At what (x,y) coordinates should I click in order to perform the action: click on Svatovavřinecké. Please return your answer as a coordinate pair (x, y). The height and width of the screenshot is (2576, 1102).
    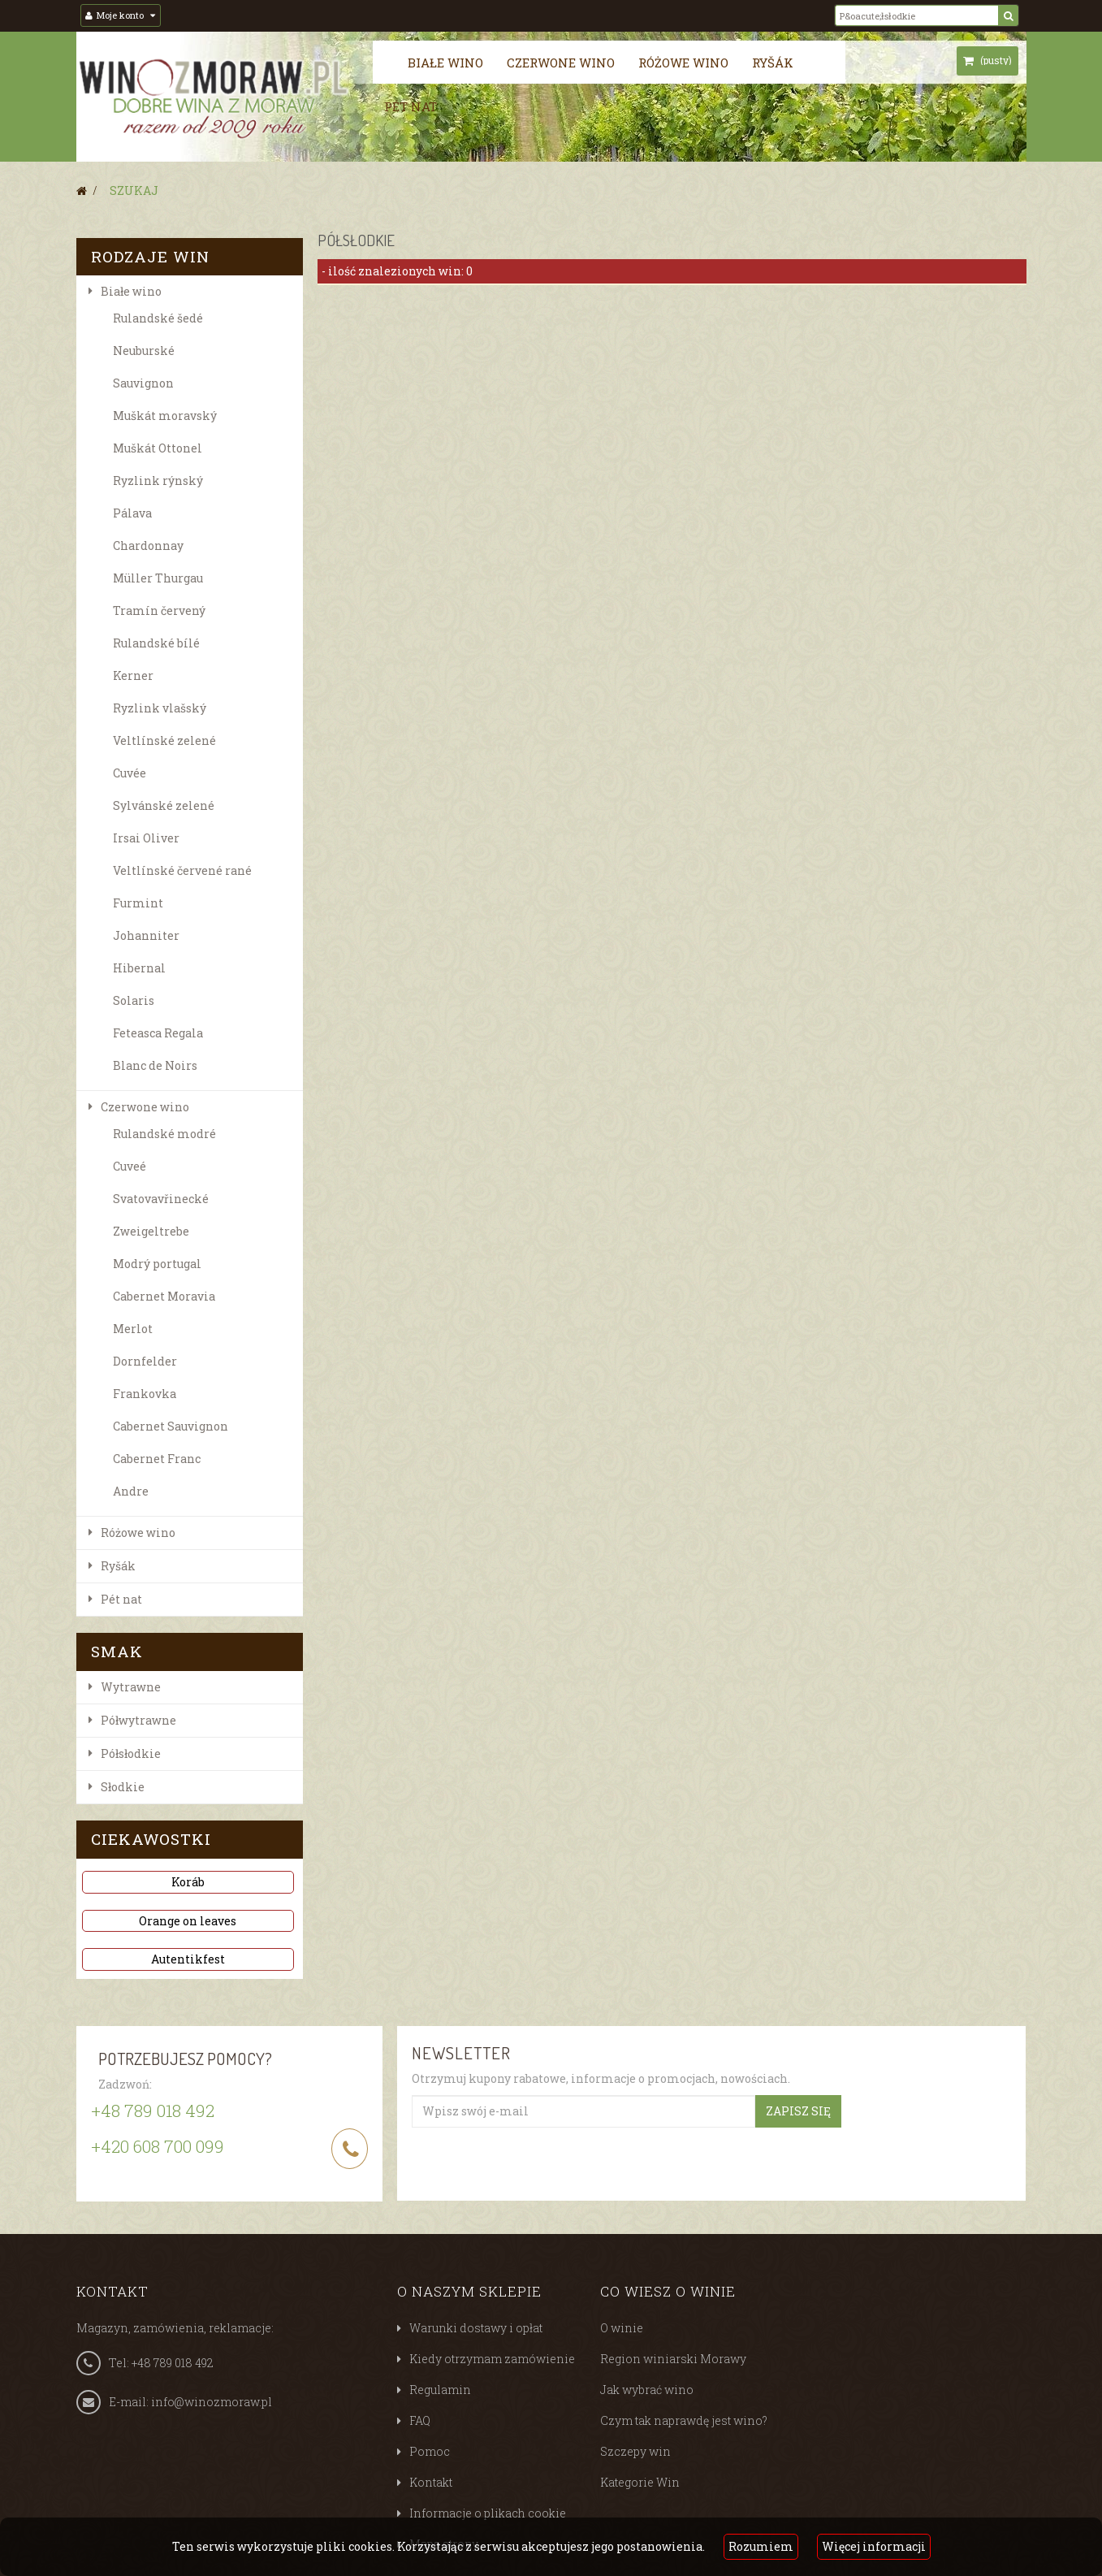
    Looking at the image, I should click on (161, 1198).